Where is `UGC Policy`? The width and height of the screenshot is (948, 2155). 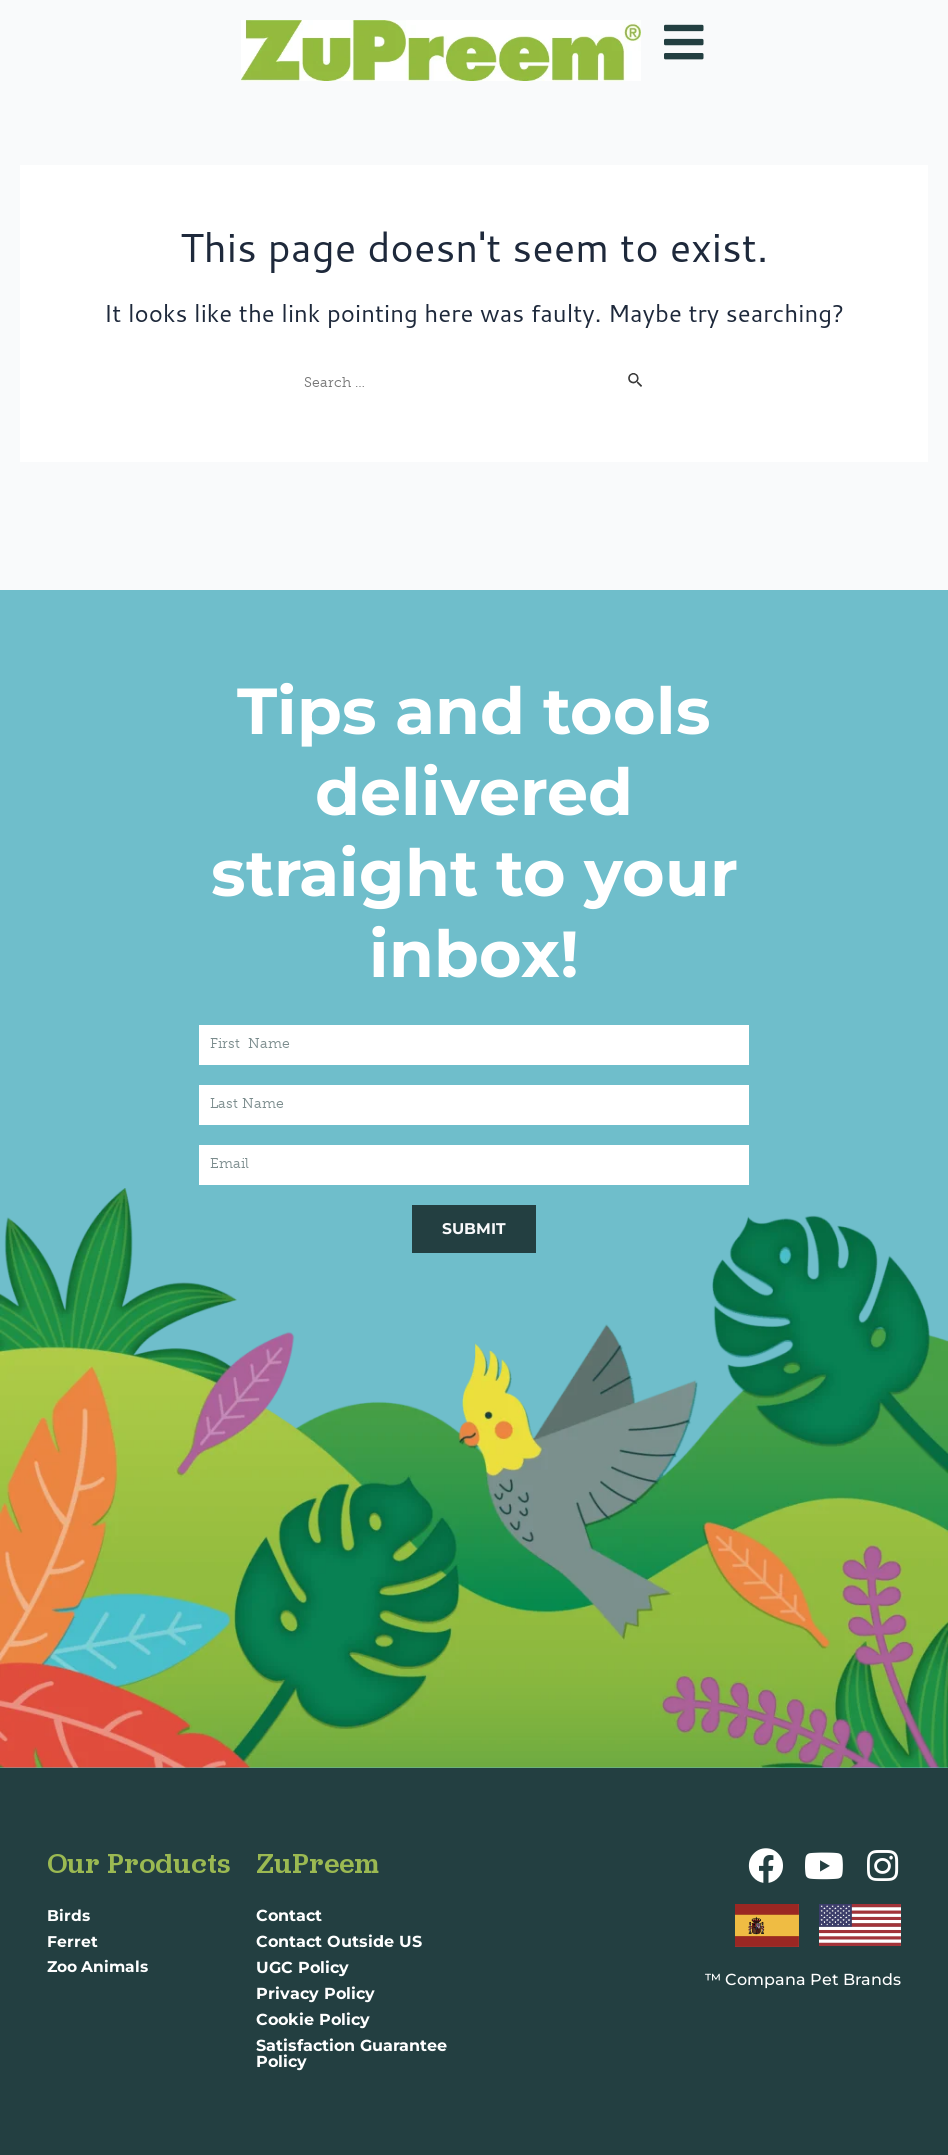 UGC Policy is located at coordinates (302, 1967).